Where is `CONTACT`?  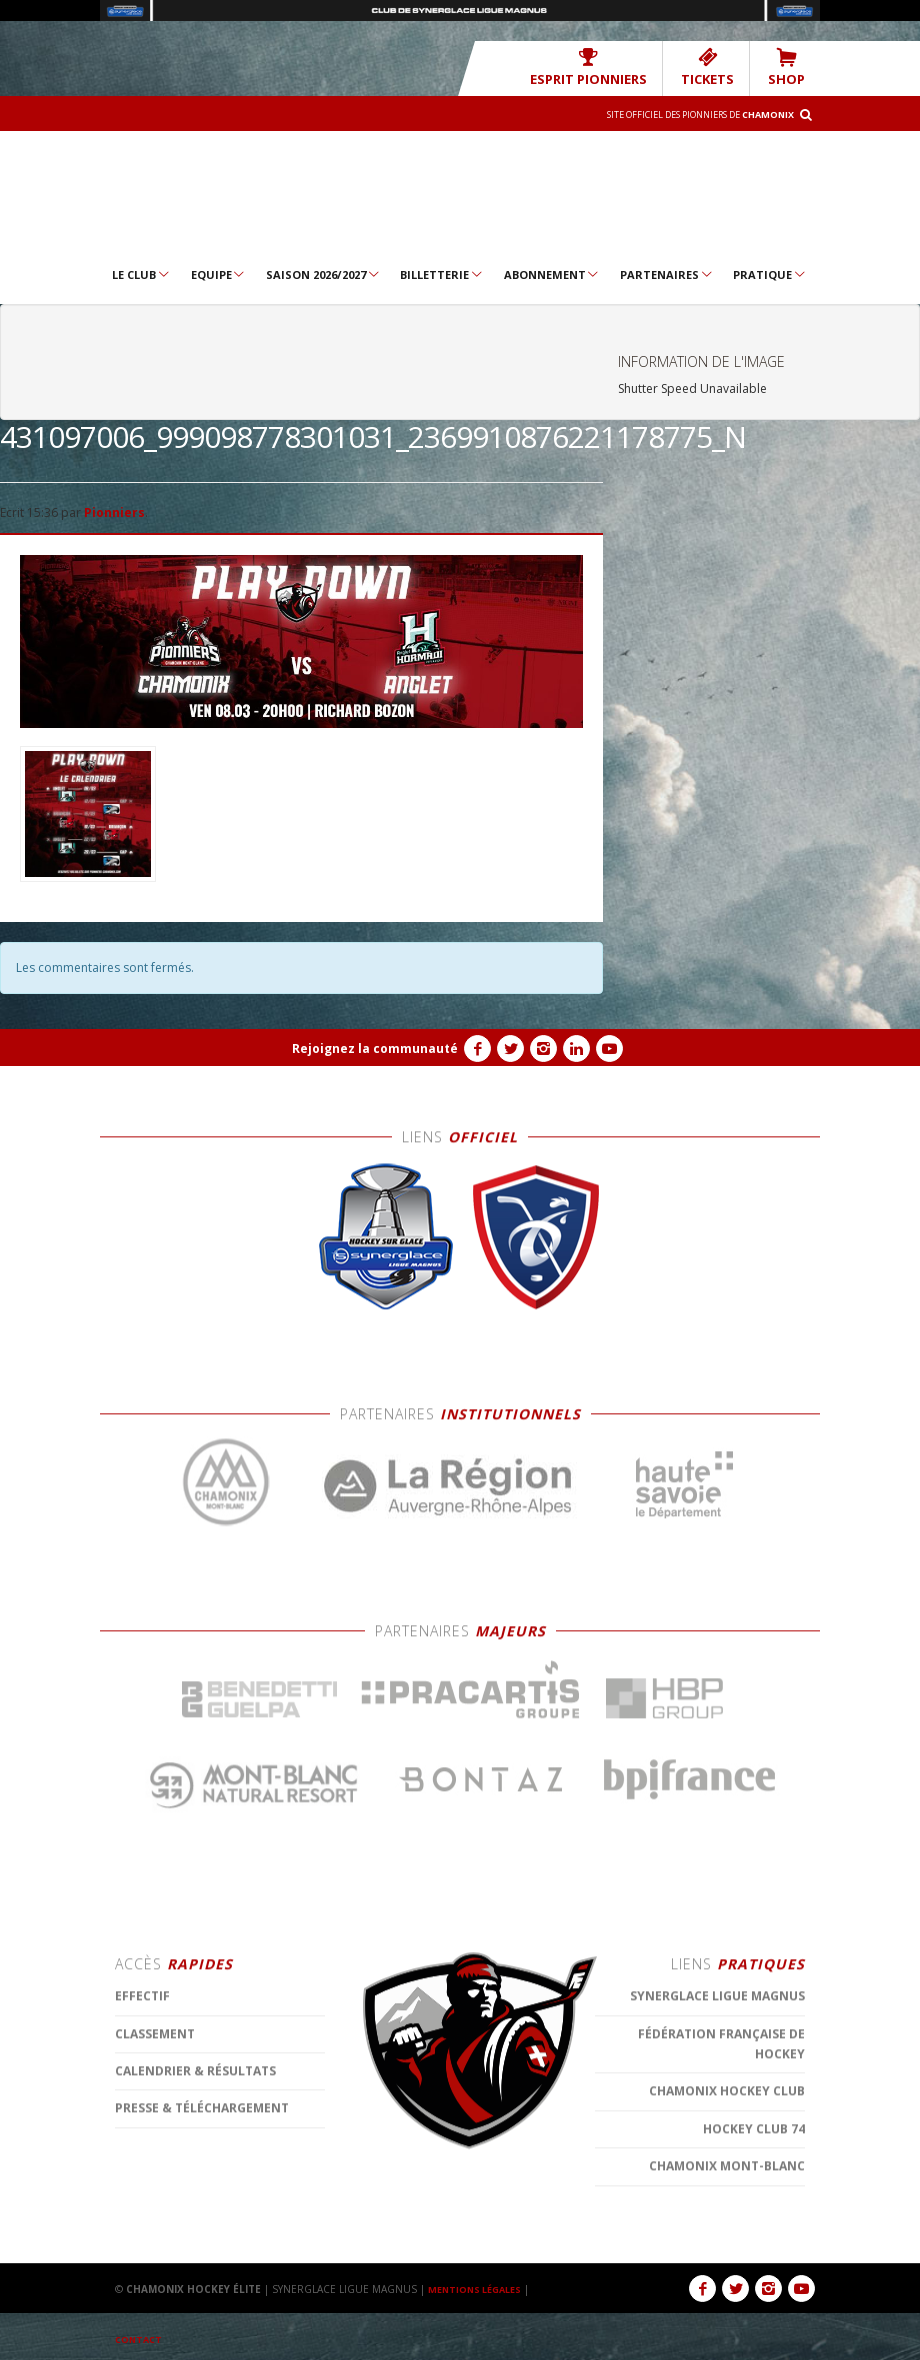 CONTACT is located at coordinates (141, 2338).